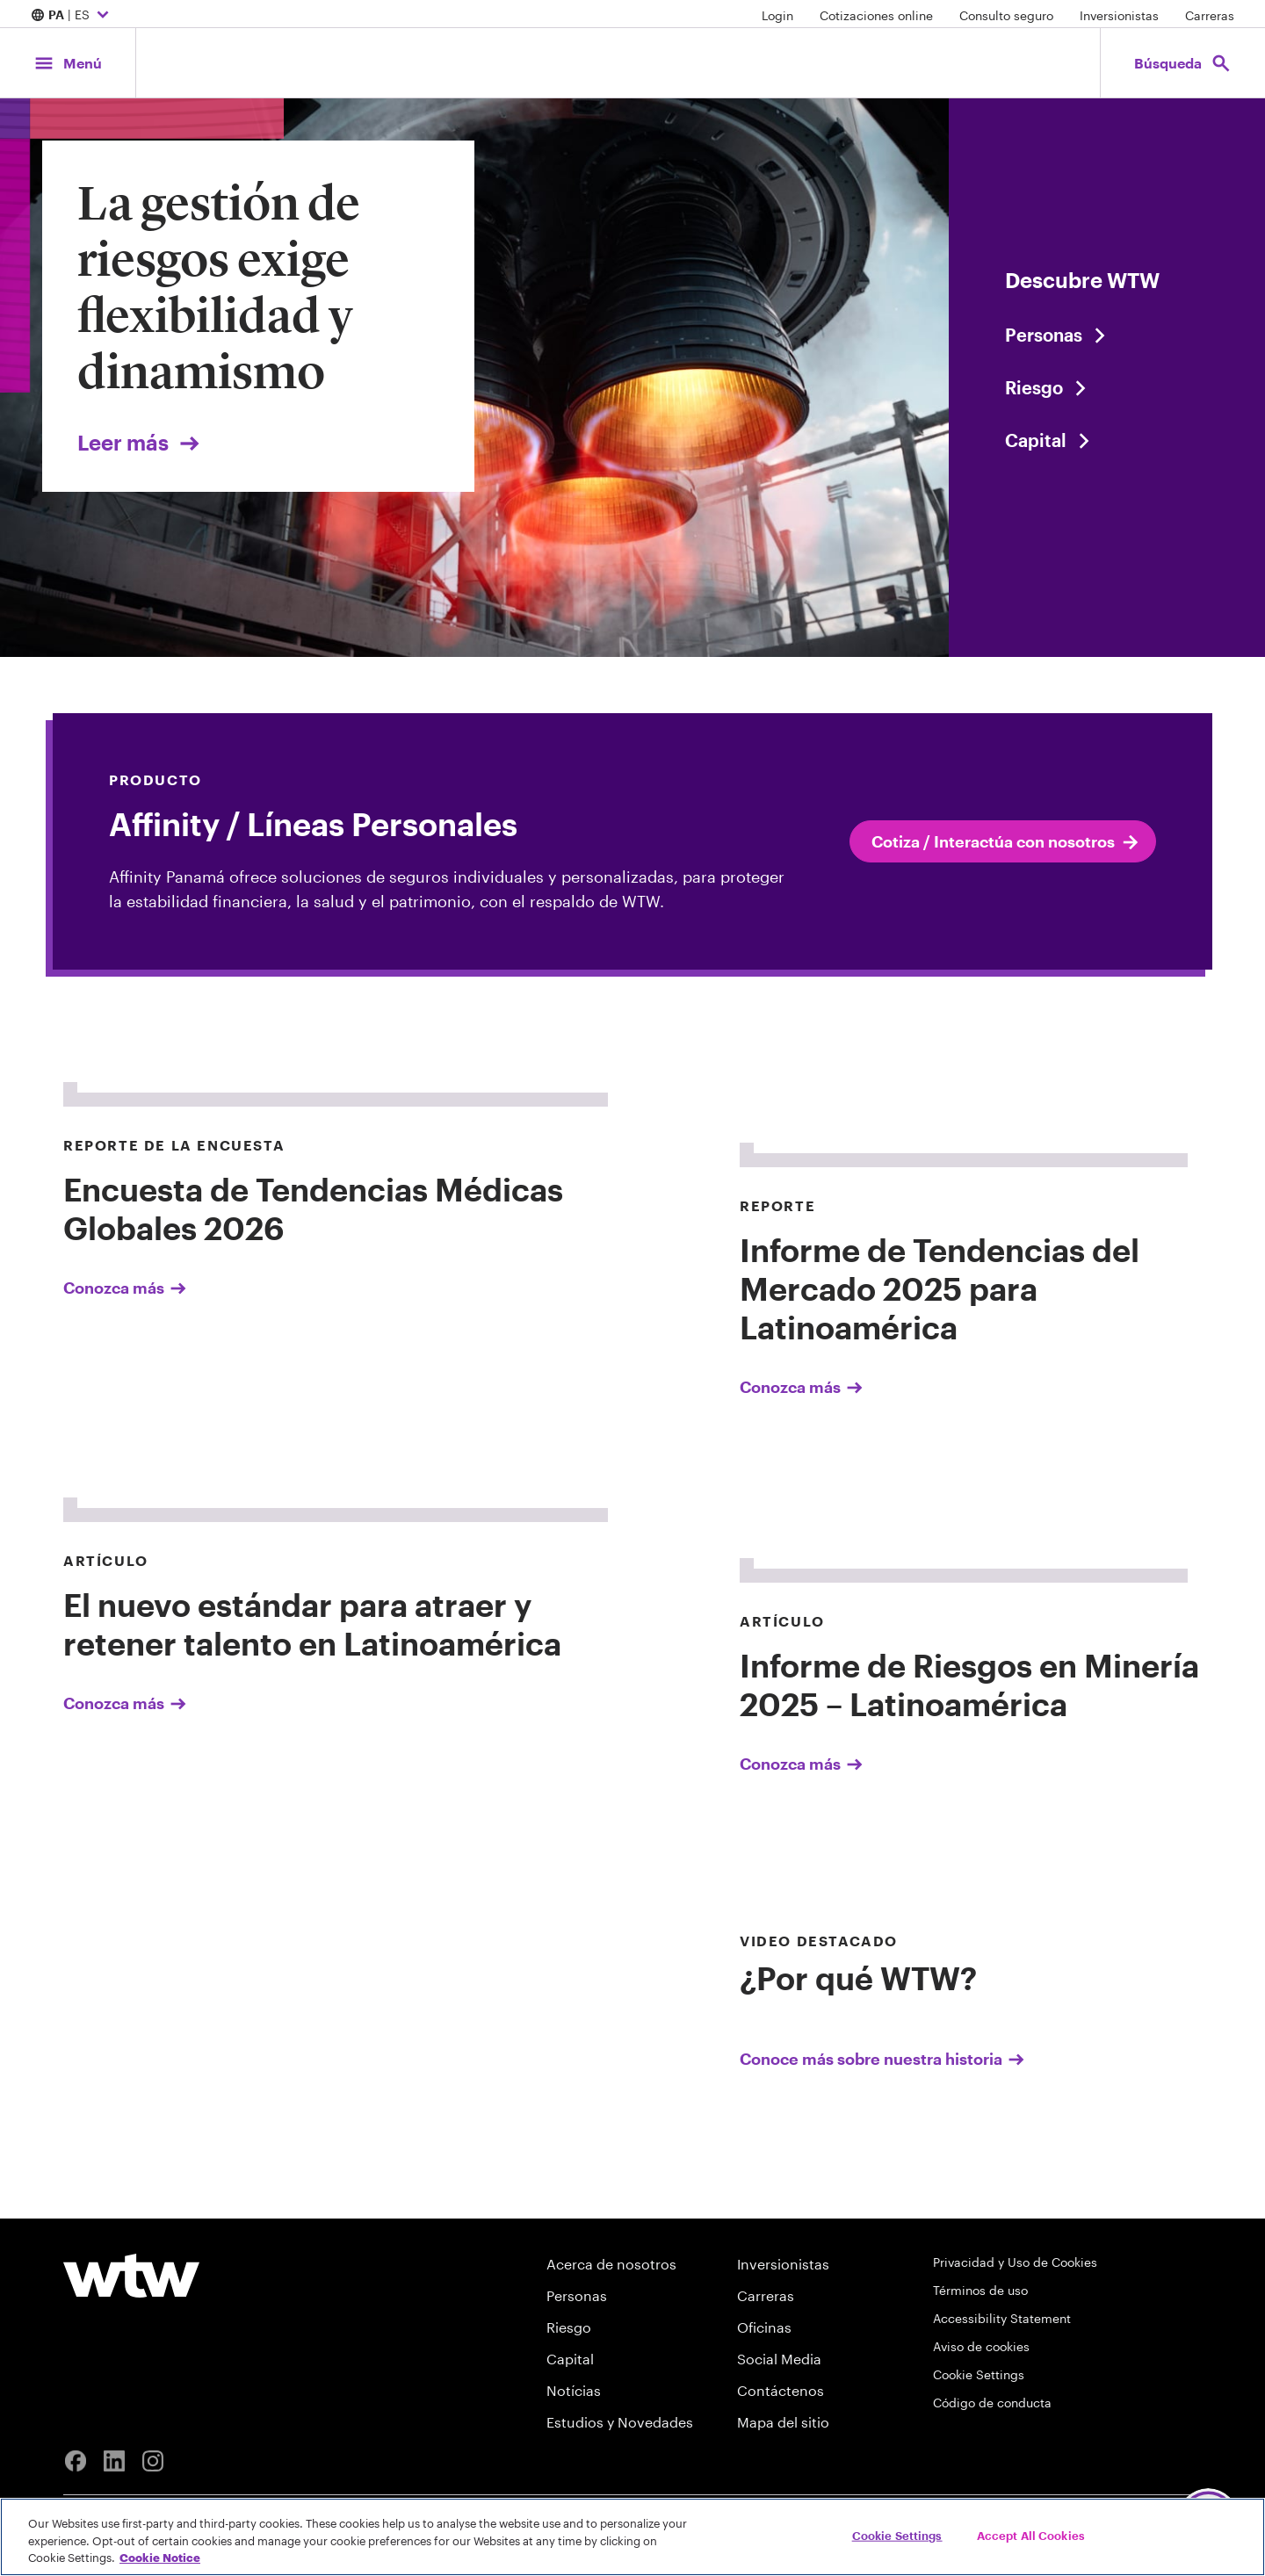  I want to click on Notícias, so click(573, 2390).